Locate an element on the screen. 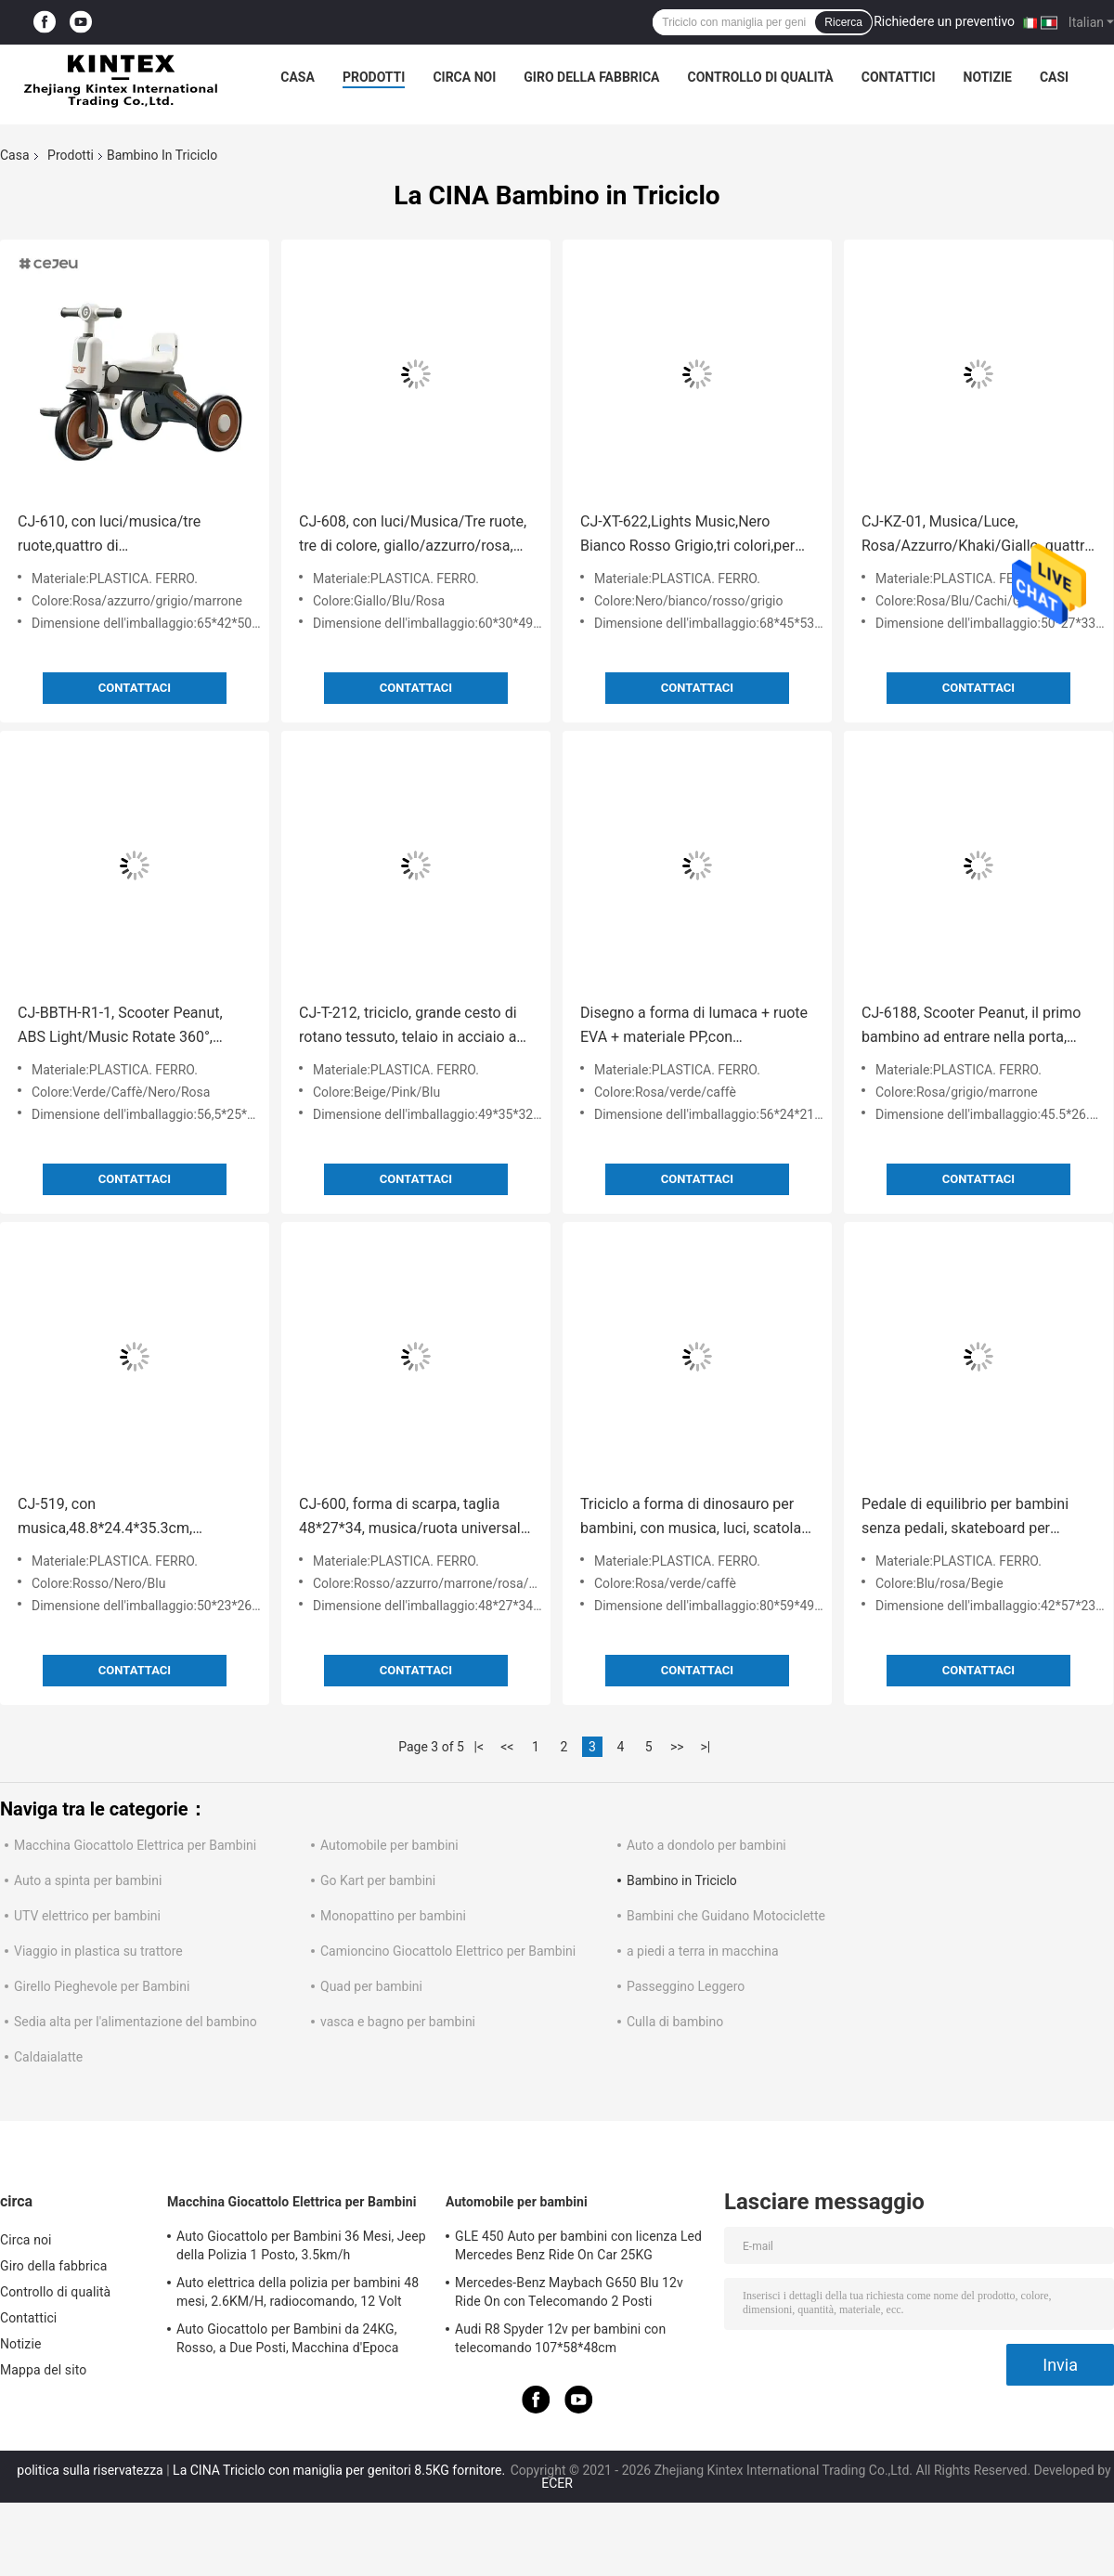 This screenshot has width=1114, height=2576. Automobile per bambini is located at coordinates (389, 1845).